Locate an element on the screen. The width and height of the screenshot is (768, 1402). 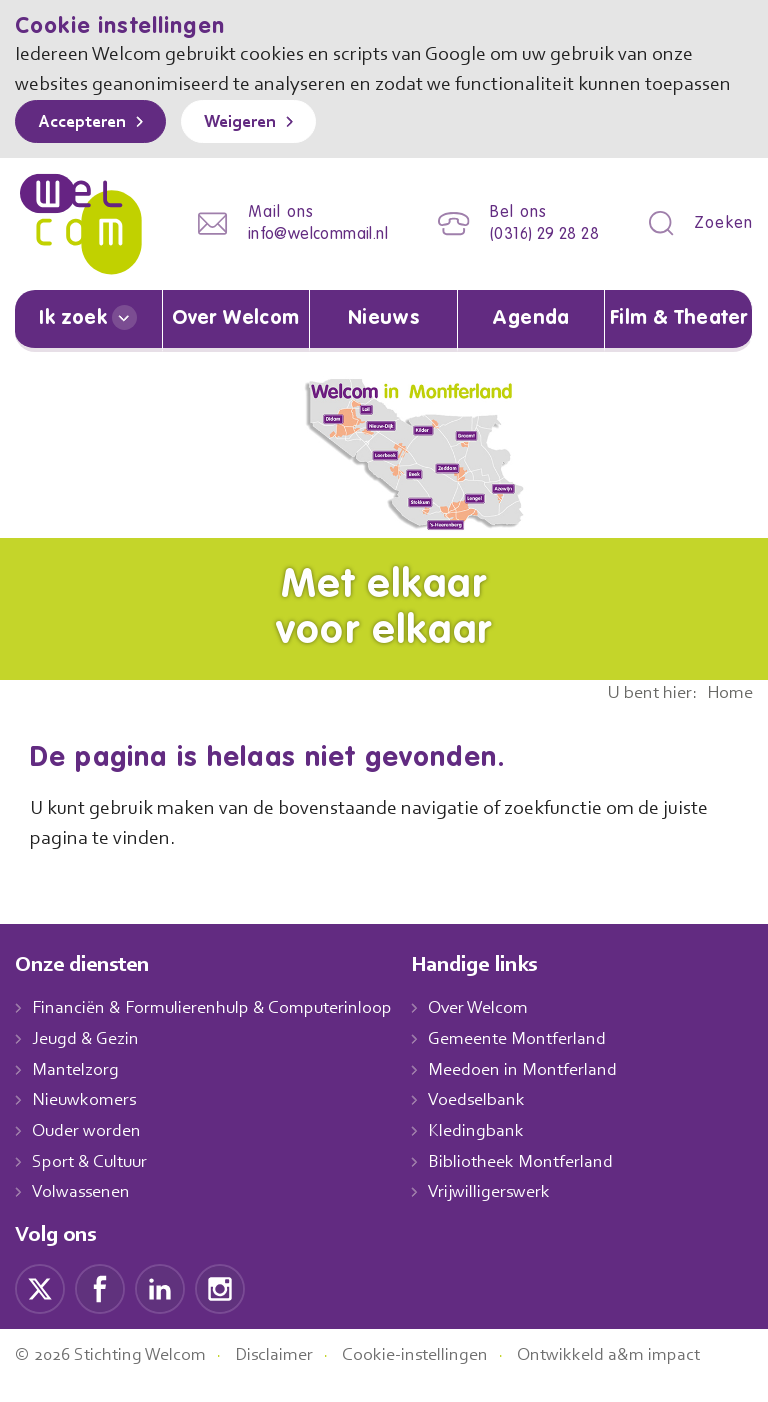
Accepteren is located at coordinates (87, 153).